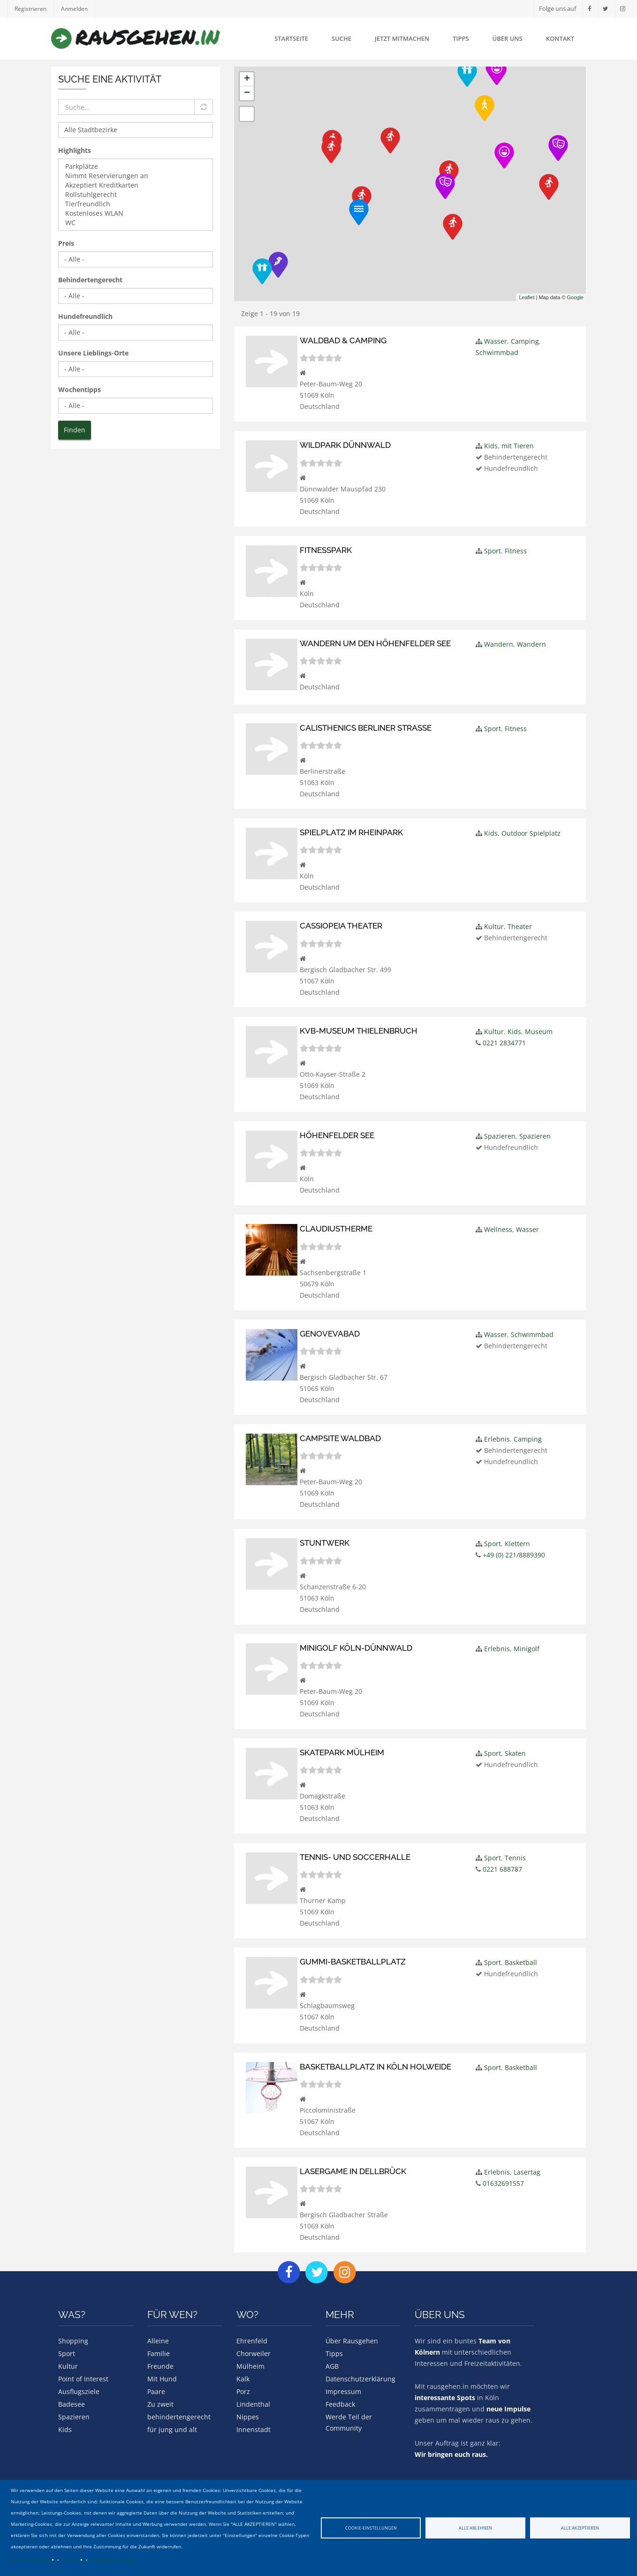  What do you see at coordinates (375, 642) in the screenshot?
I see `Wandern um den Höhenfelder See` at bounding box center [375, 642].